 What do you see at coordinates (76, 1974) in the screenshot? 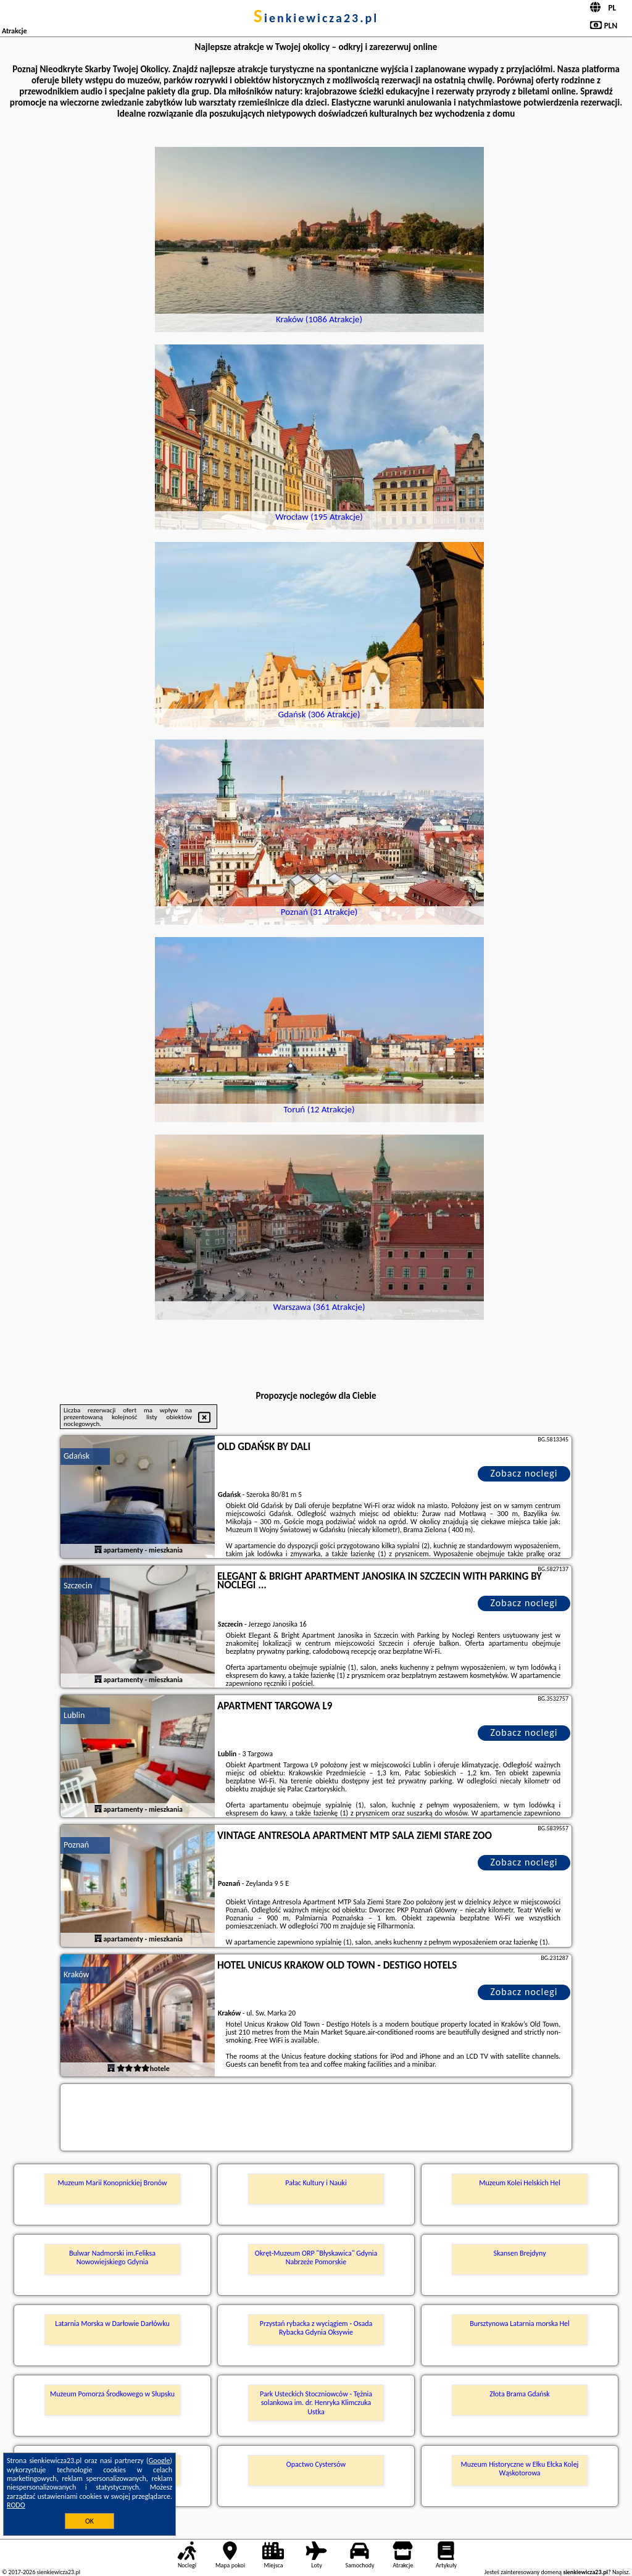
I see `Kraków` at bounding box center [76, 1974].